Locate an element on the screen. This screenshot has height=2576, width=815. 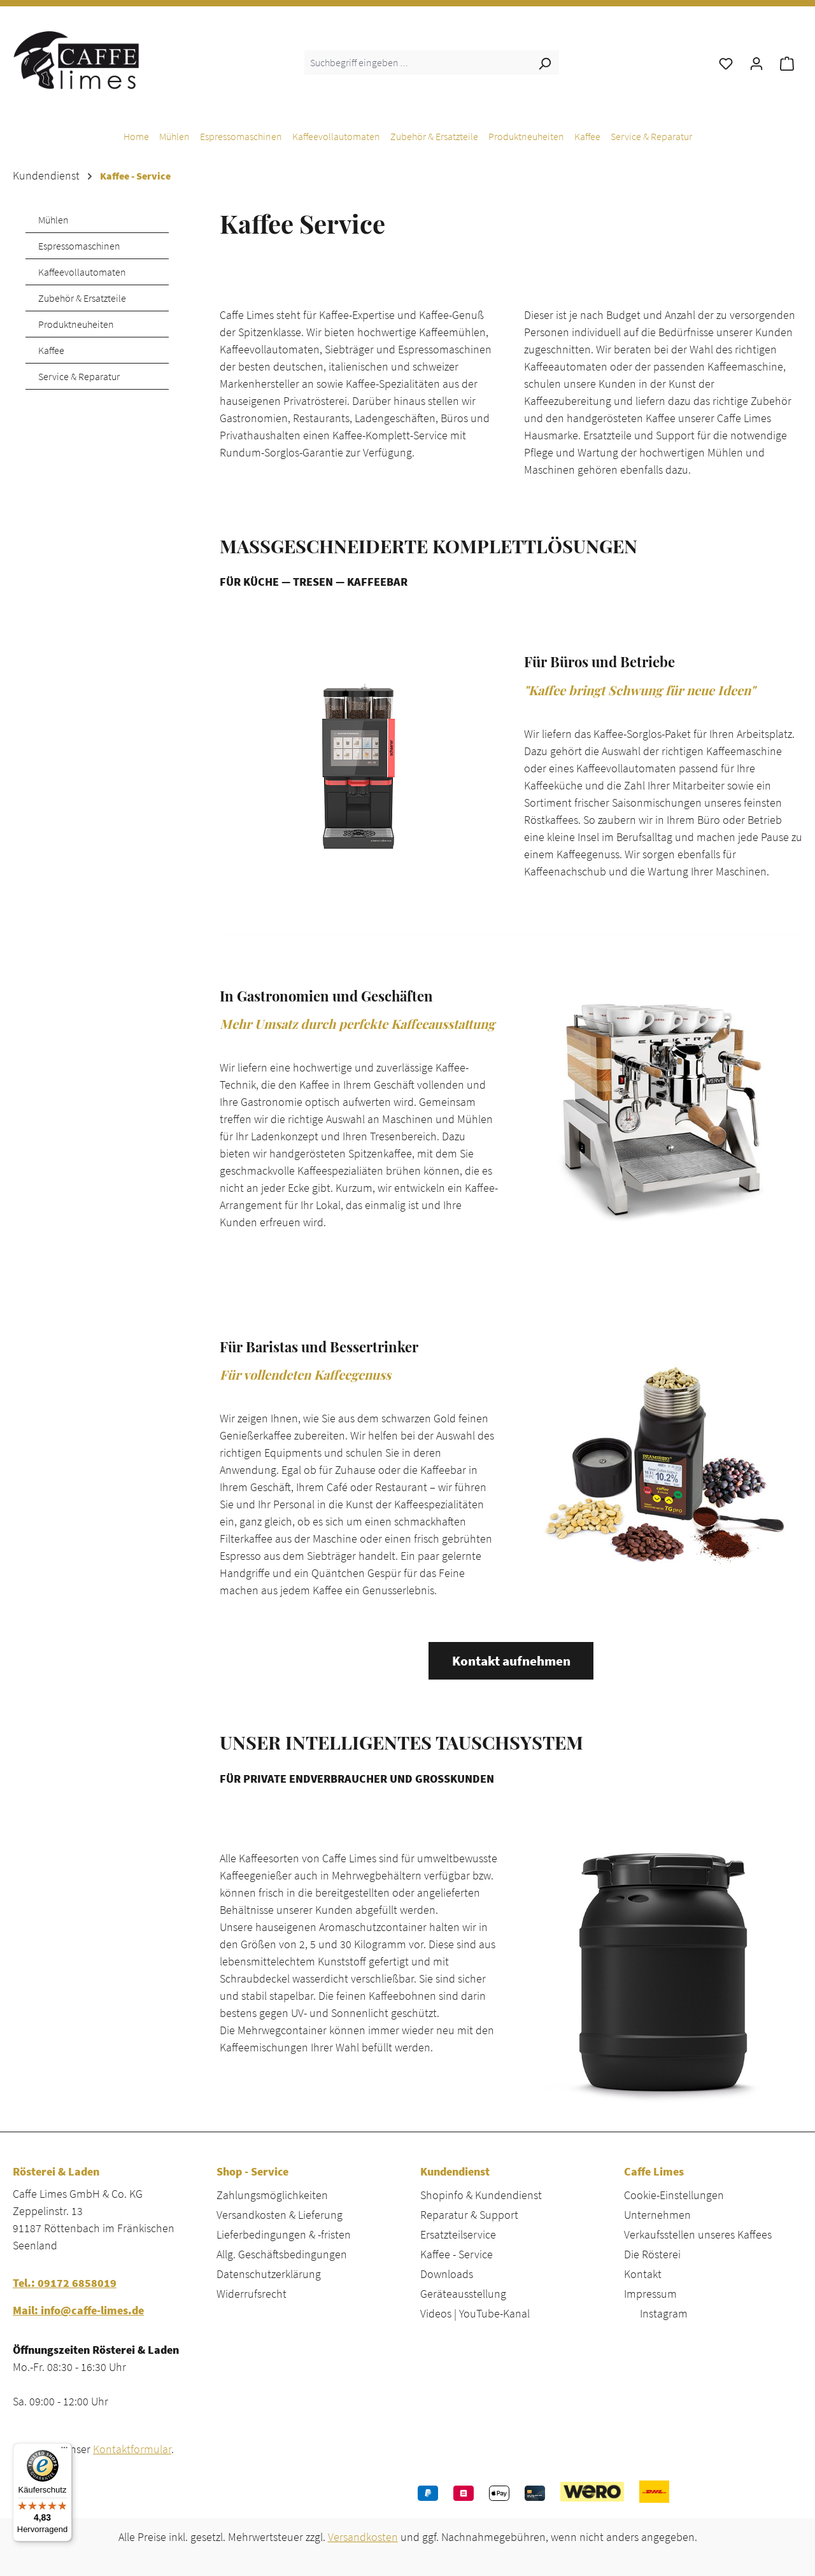
Zubehör & Ersatzteile is located at coordinates (82, 298).